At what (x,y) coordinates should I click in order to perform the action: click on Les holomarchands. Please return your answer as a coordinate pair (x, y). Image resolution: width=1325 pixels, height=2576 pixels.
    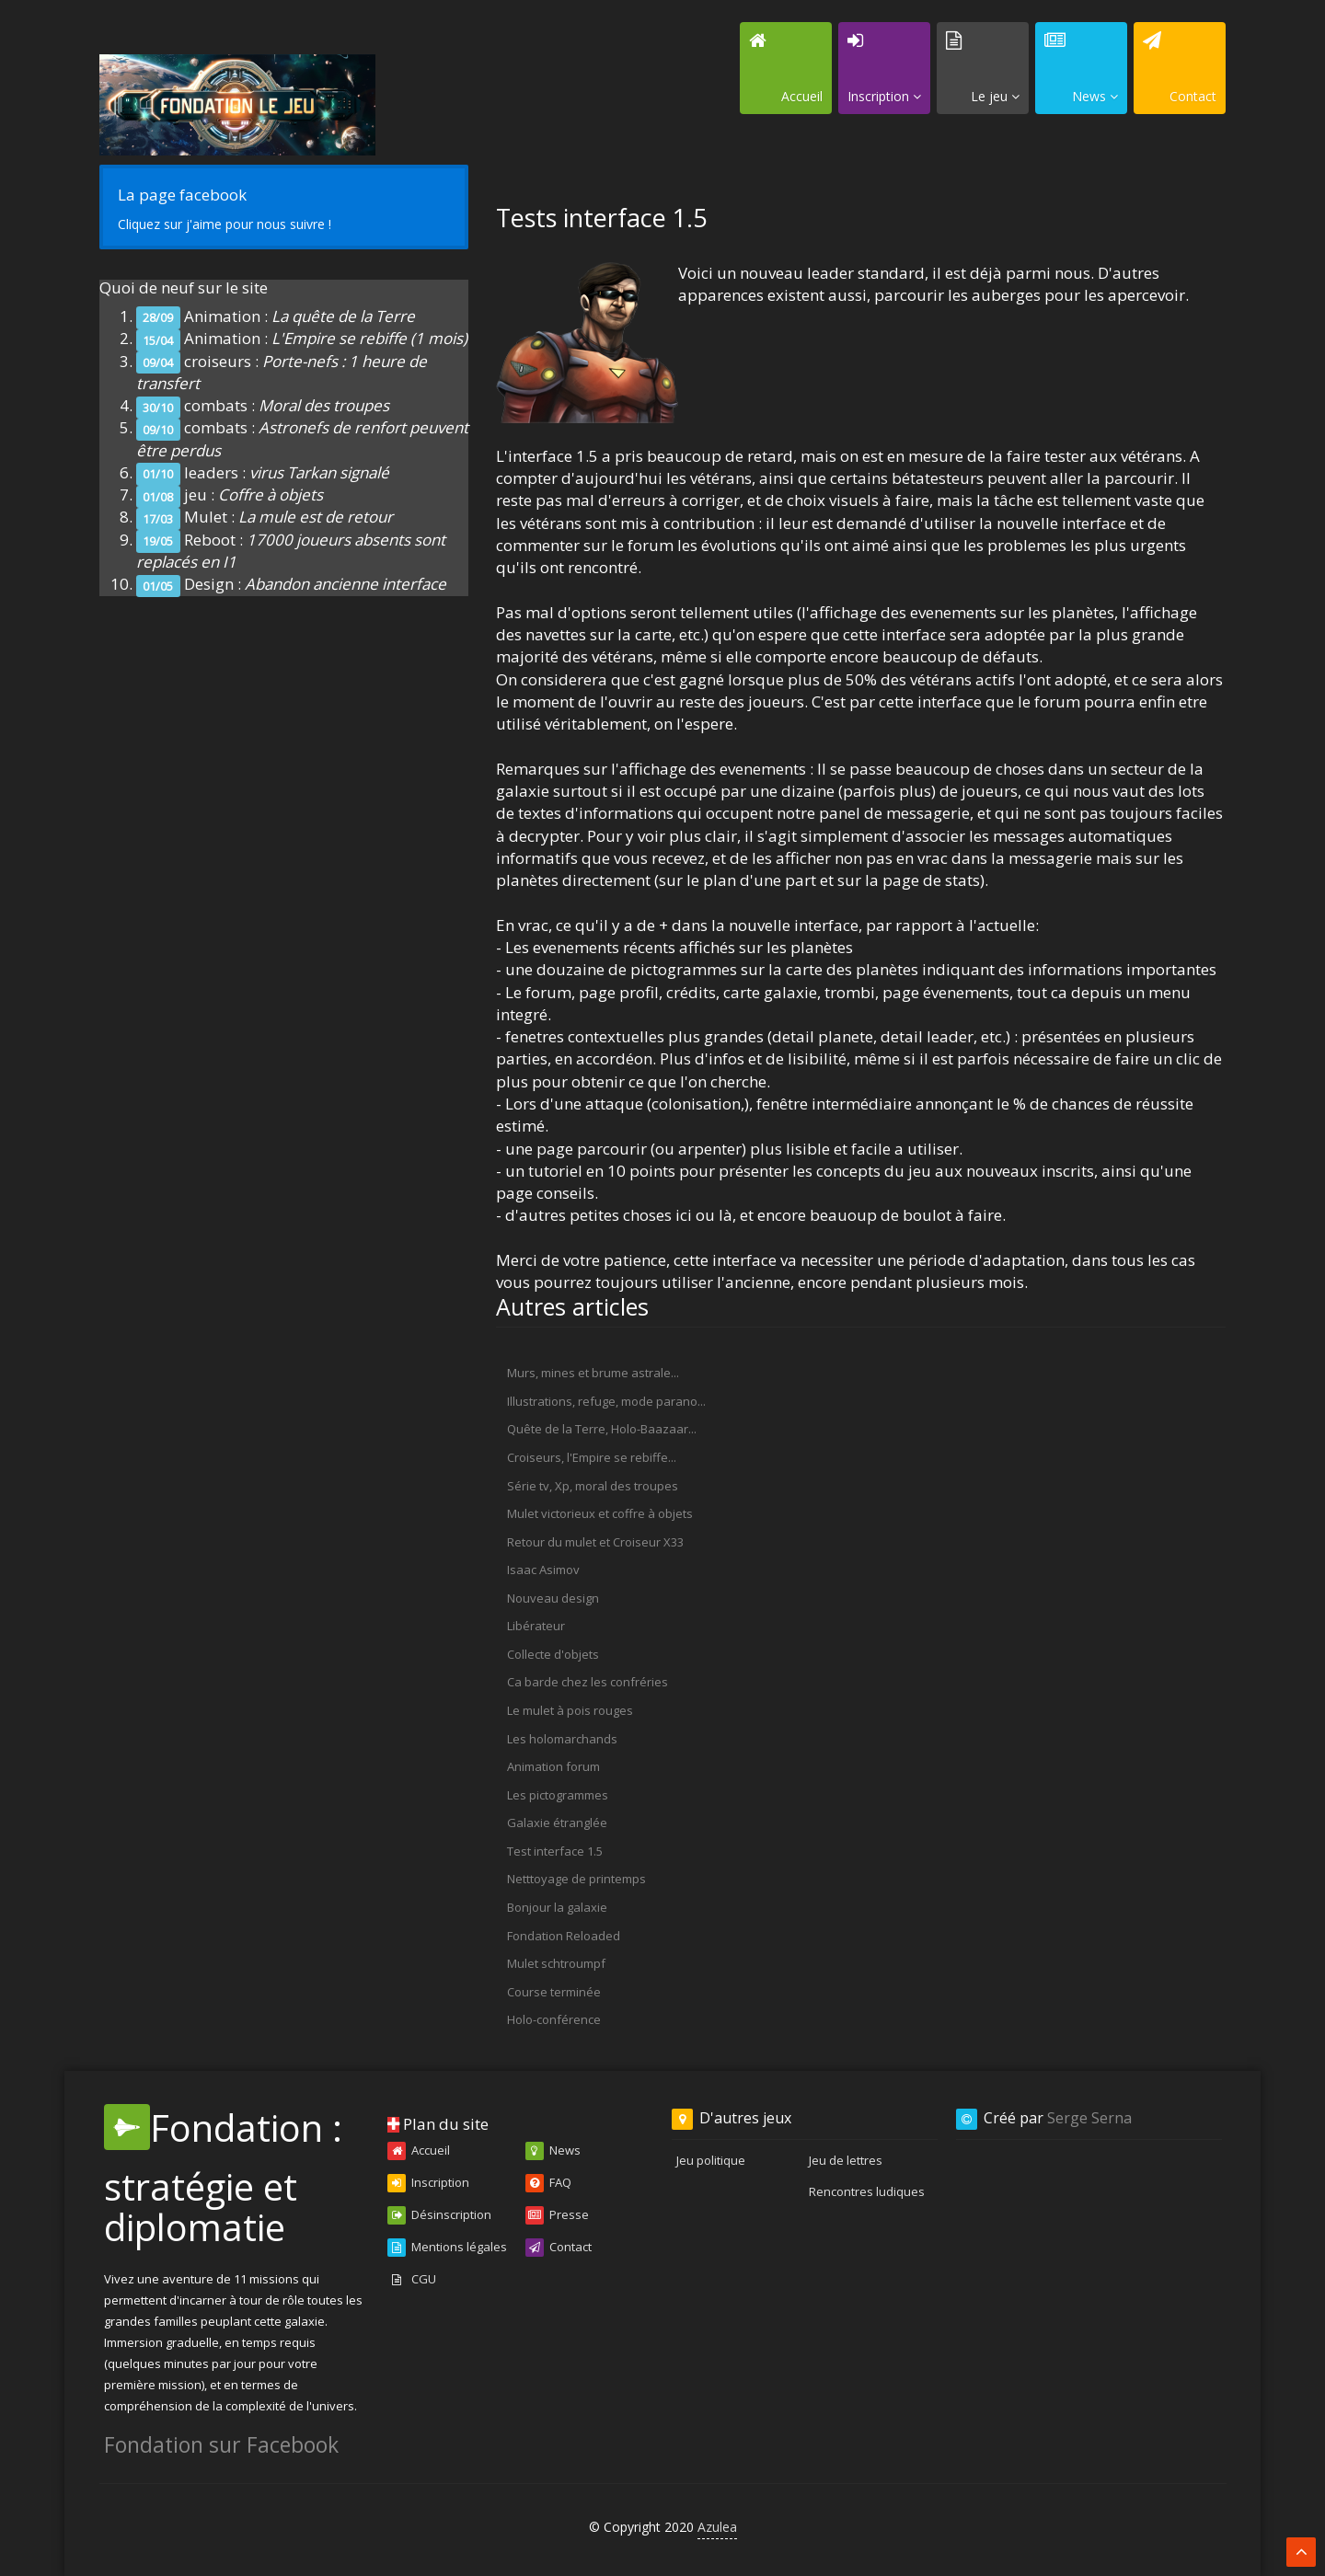
    Looking at the image, I should click on (562, 1739).